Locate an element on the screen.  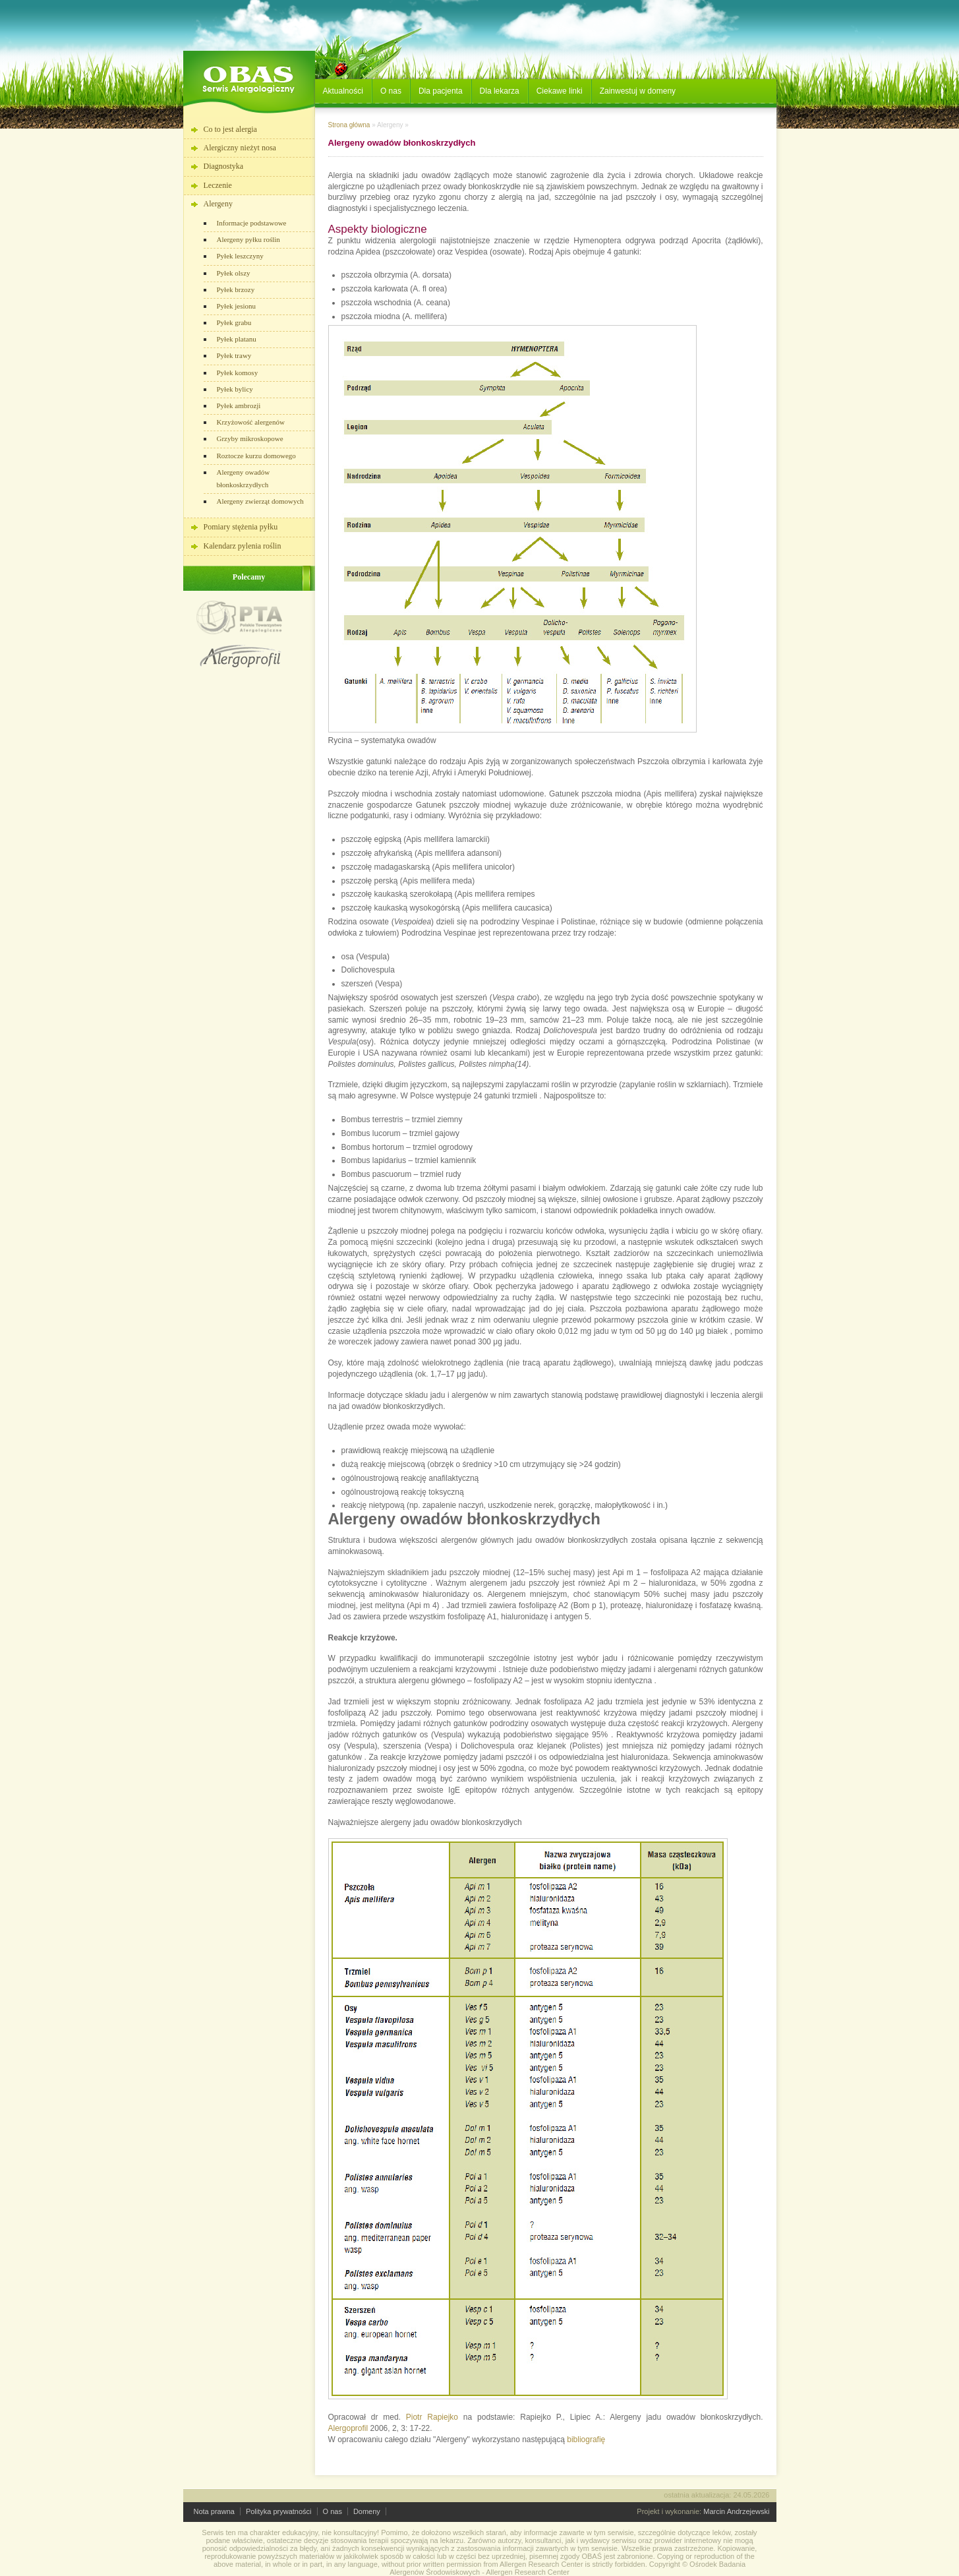
Polityka prywatności is located at coordinates (279, 2511).